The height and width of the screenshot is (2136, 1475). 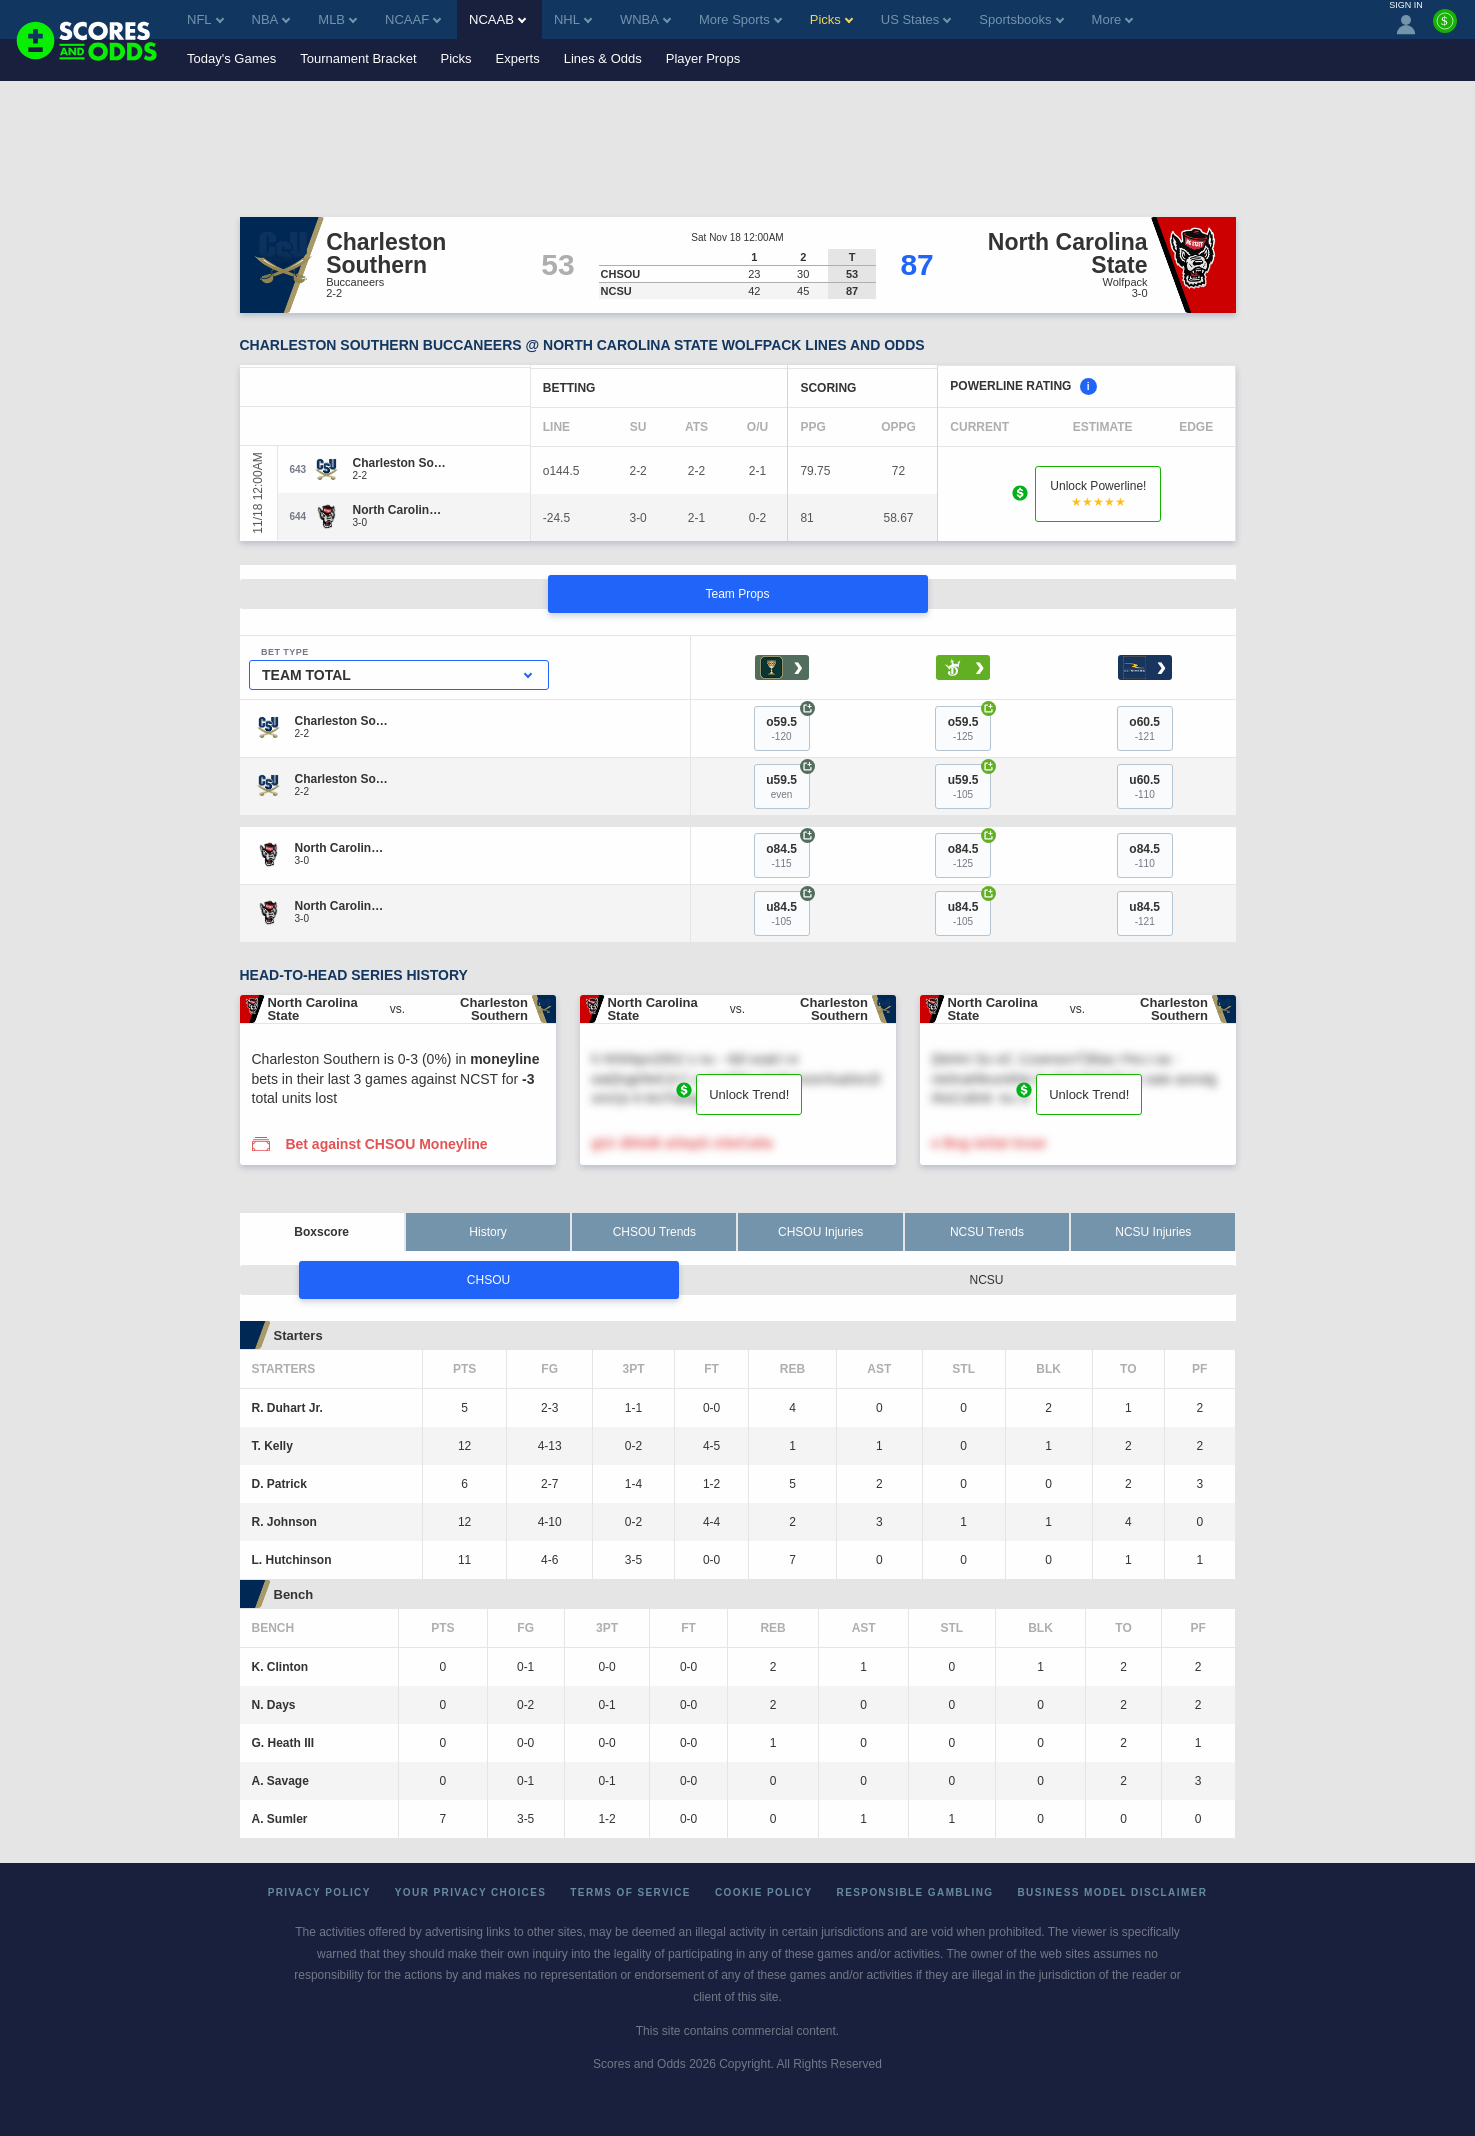 I want to click on Cookie Policy, so click(x=764, y=1892).